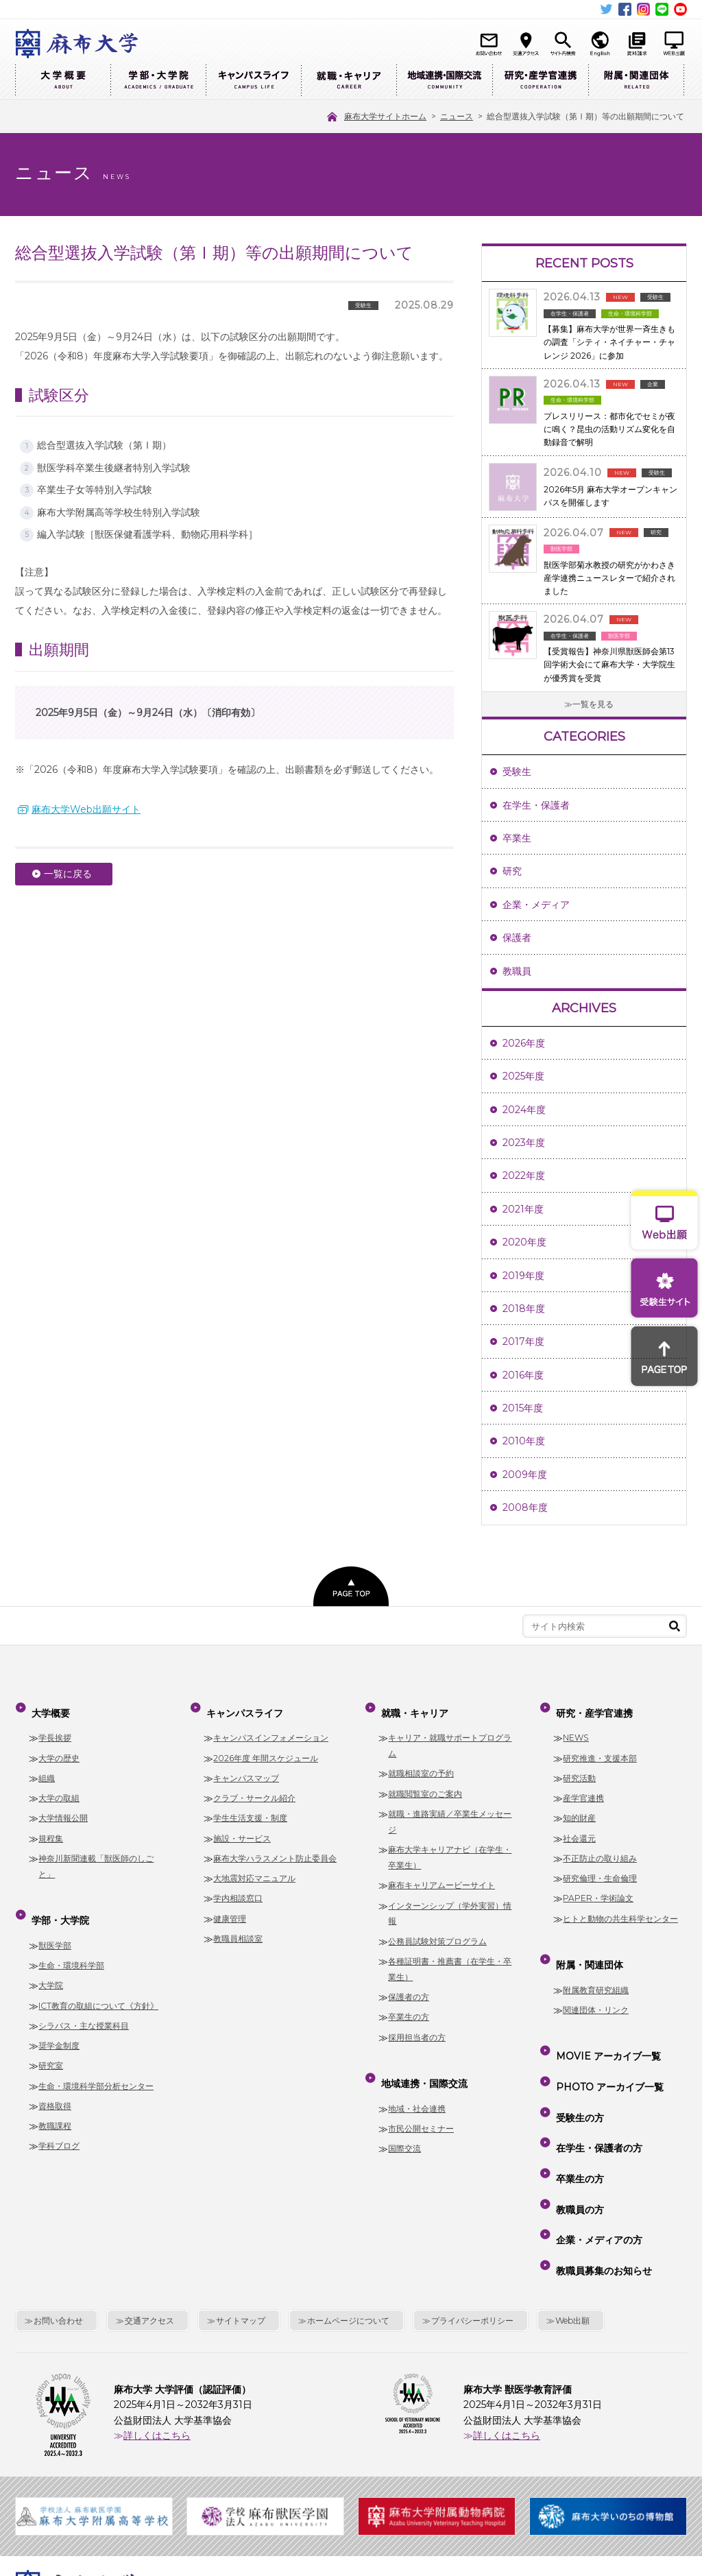 The height and width of the screenshot is (2576, 702). I want to click on 麻布大学サイトホーム, so click(234, 2483).